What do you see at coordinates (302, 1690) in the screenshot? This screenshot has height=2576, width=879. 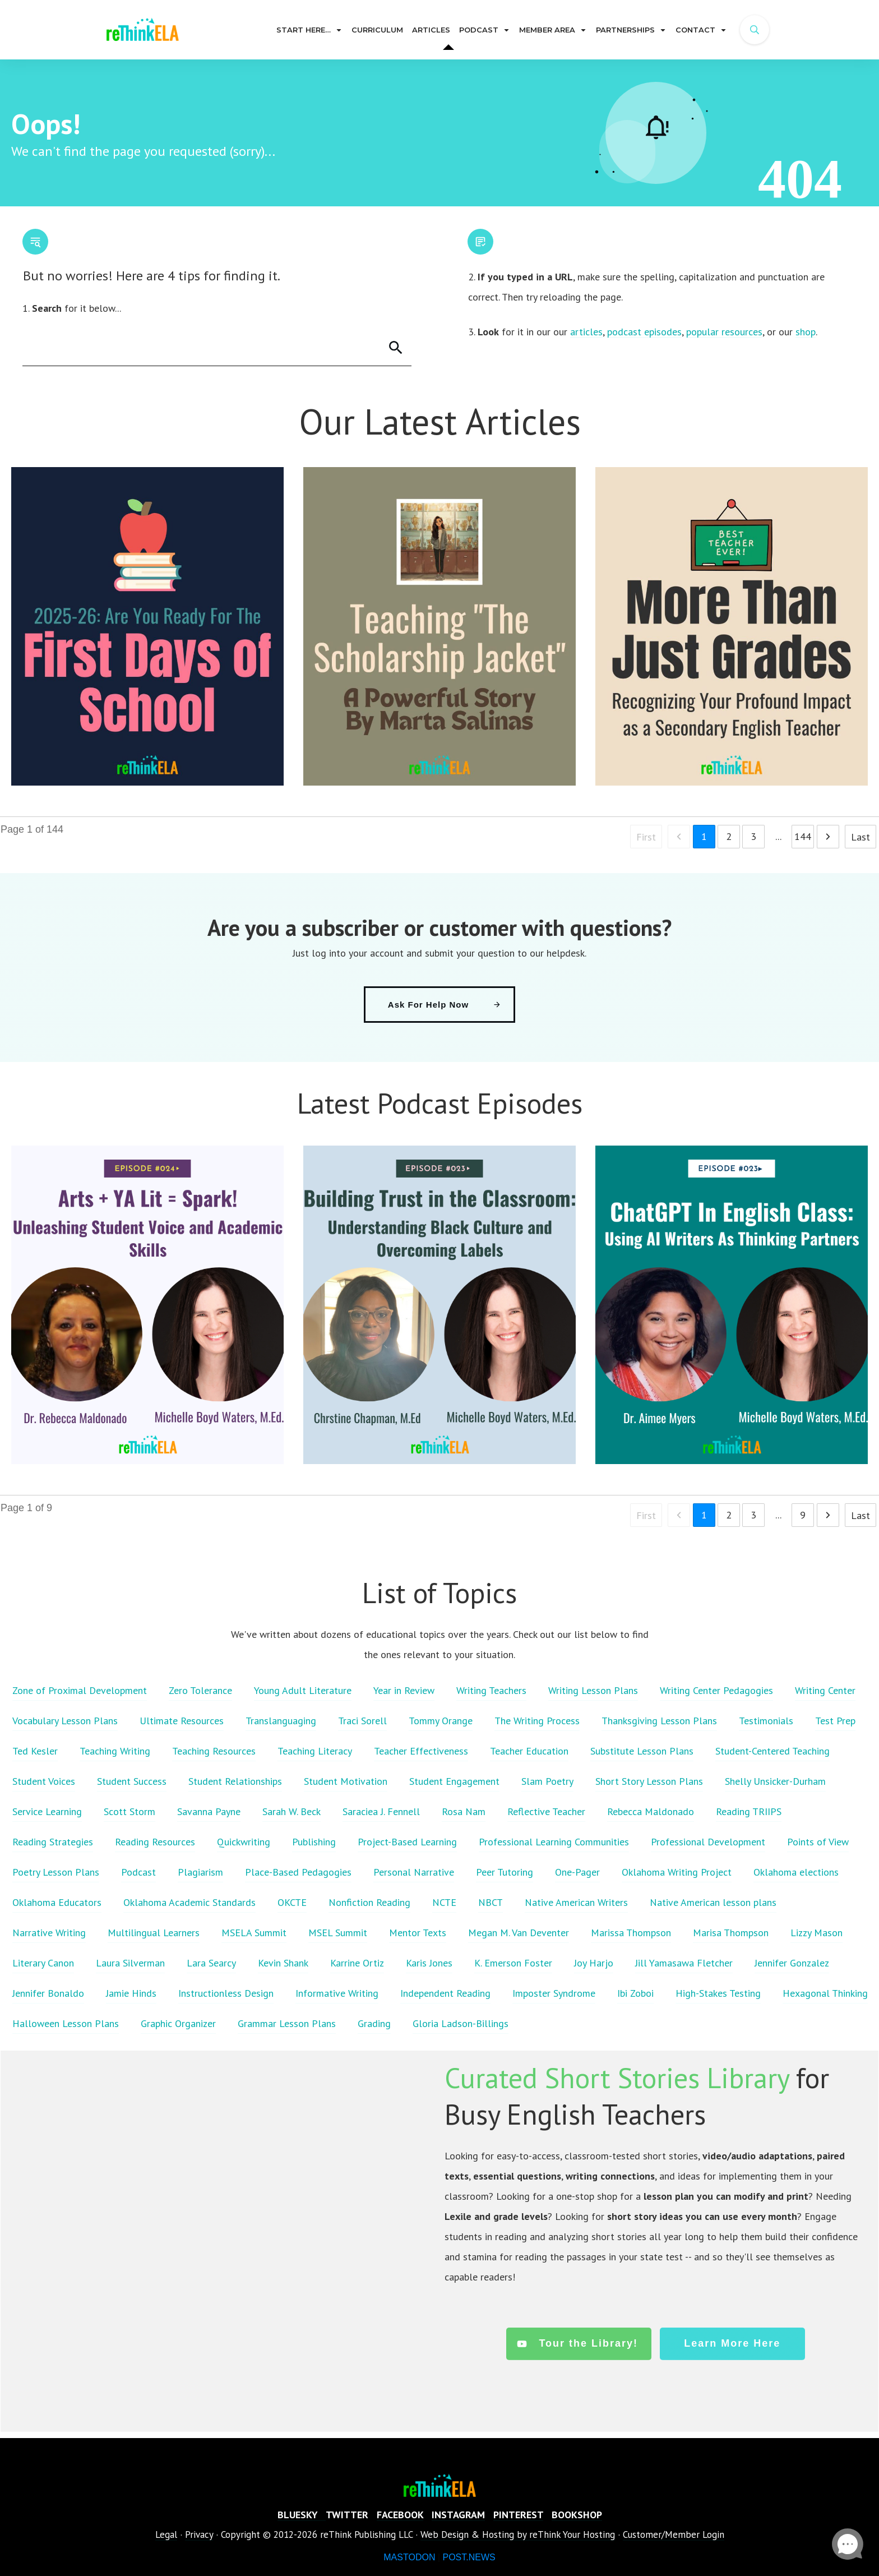 I see `Young Adult Literature` at bounding box center [302, 1690].